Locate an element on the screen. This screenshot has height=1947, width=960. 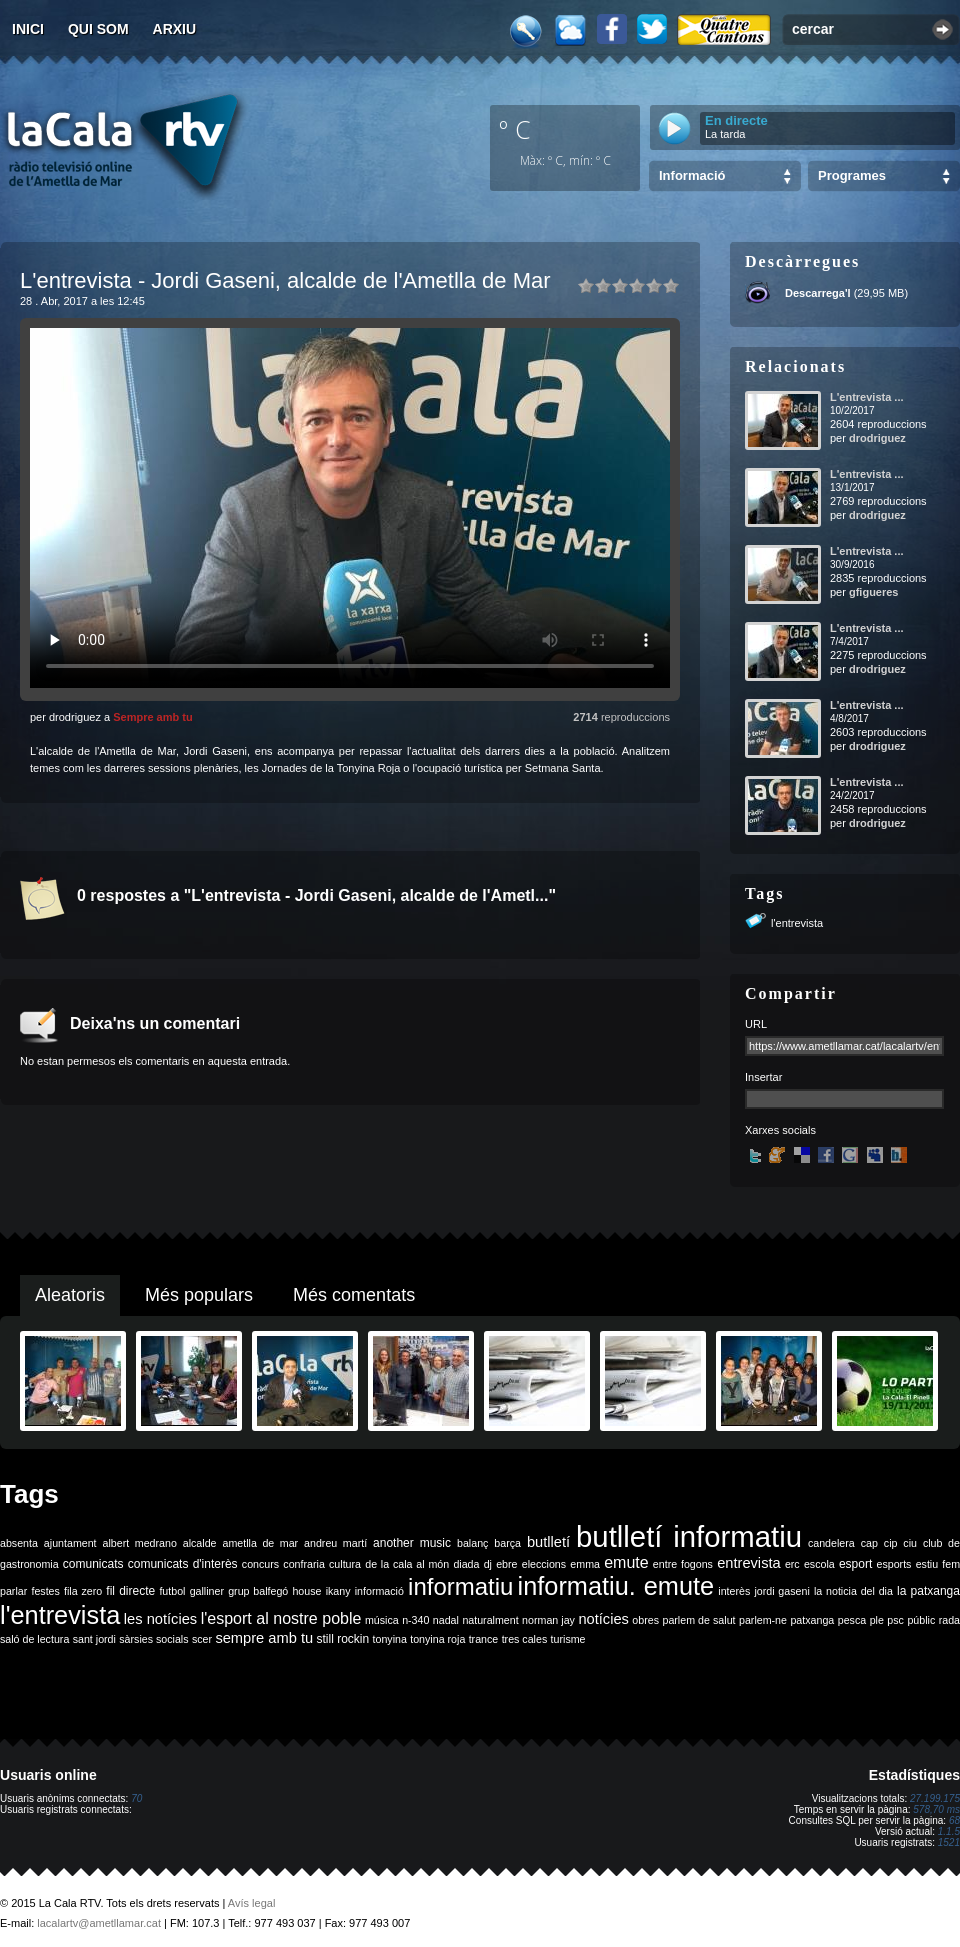
sàrsies socials is located at coordinates (153, 1639).